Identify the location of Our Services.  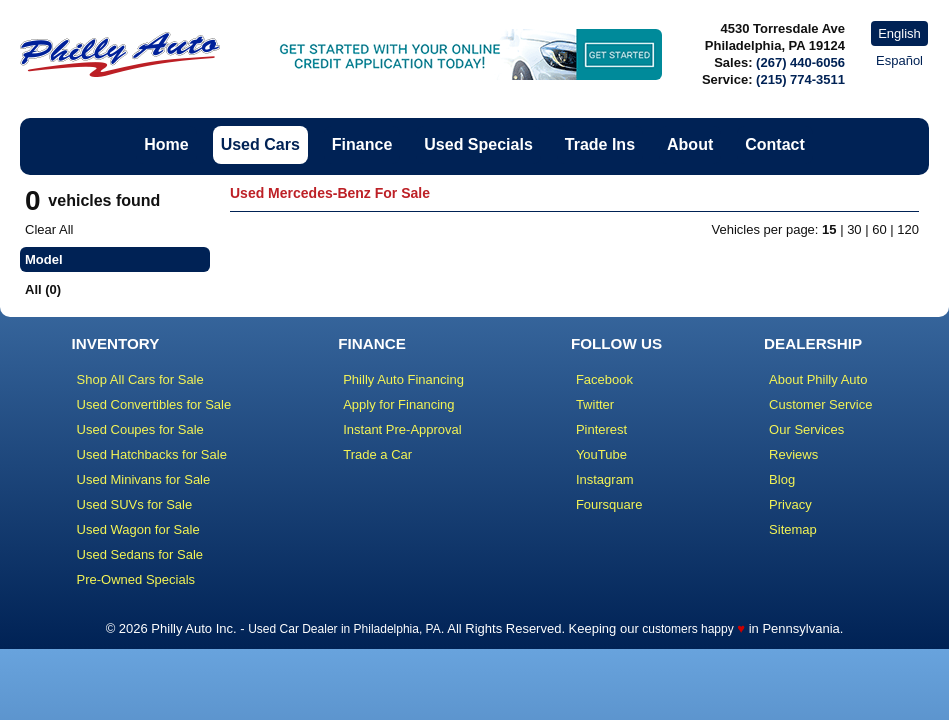
(806, 429).